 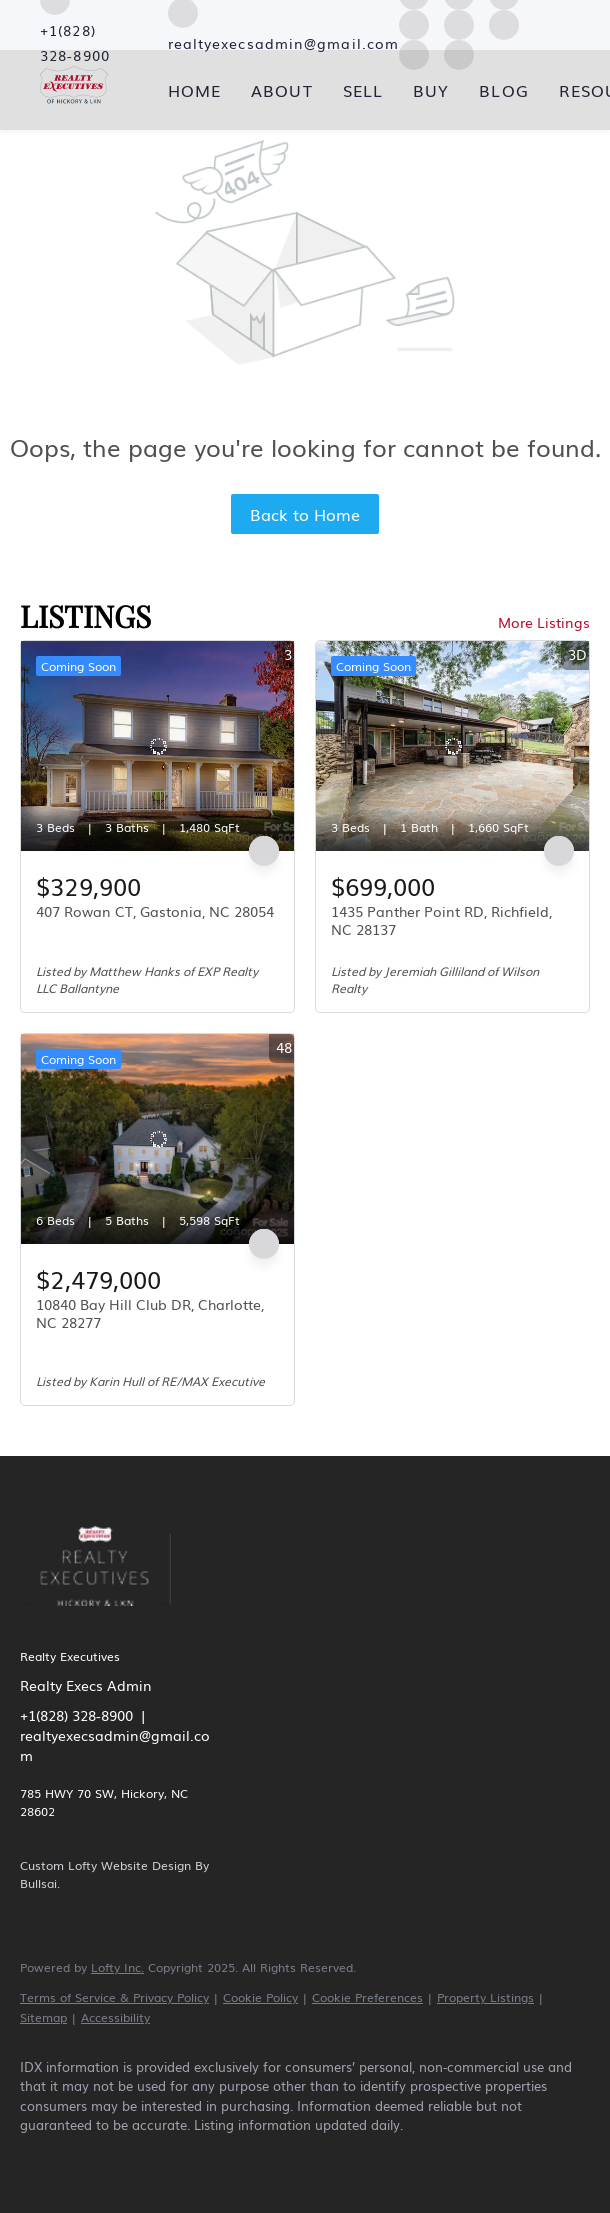 I want to click on 10840 Bay Hill Club DR, Charlotte, NC 28277, so click(x=150, y=1313).